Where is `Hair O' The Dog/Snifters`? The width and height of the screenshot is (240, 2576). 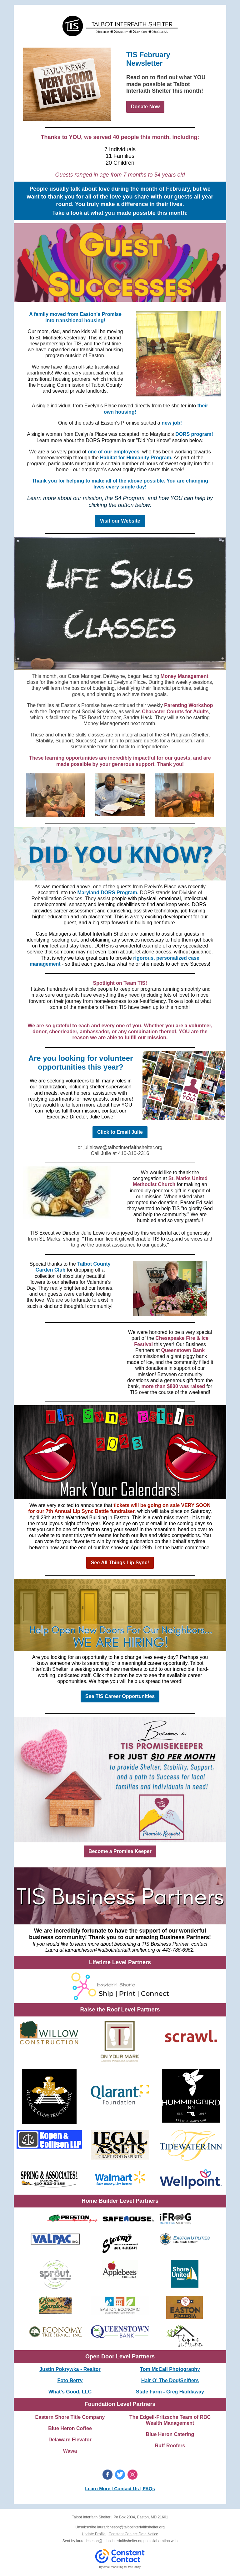
Hair O' The Dog/Snifters is located at coordinates (170, 2380).